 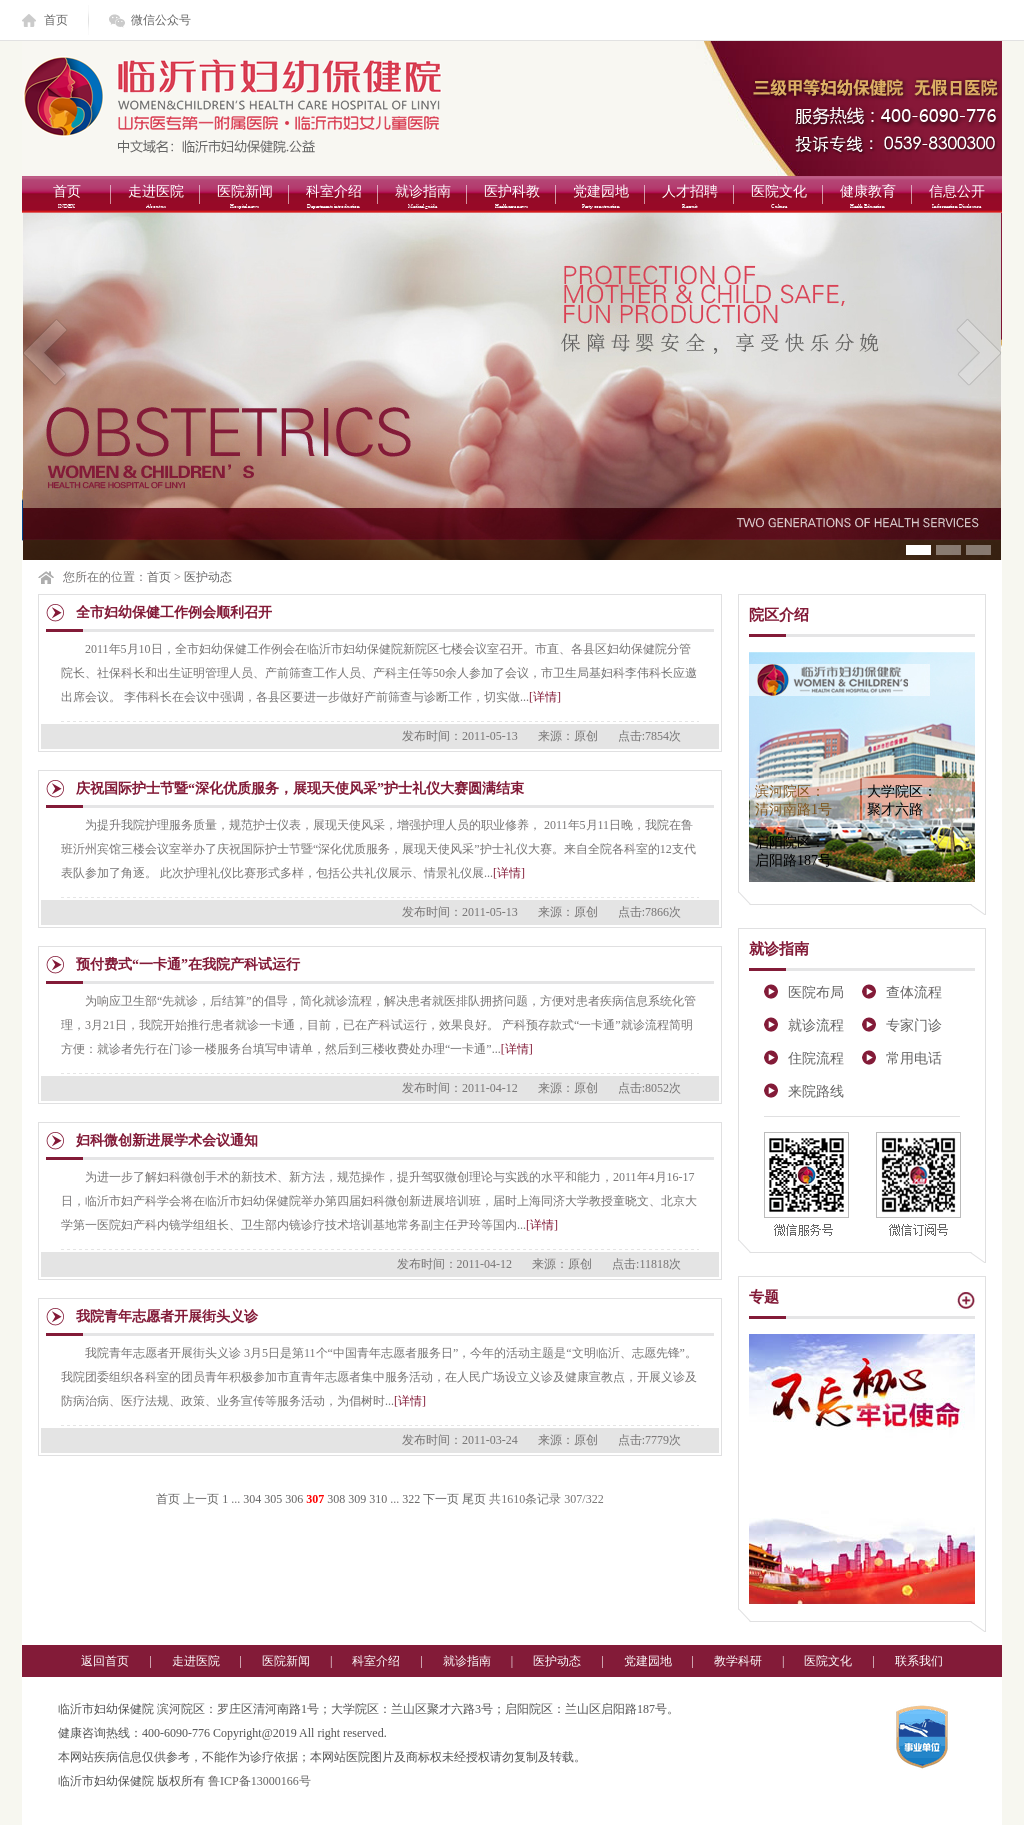 What do you see at coordinates (778, 198) in the screenshot?
I see `医院文化` at bounding box center [778, 198].